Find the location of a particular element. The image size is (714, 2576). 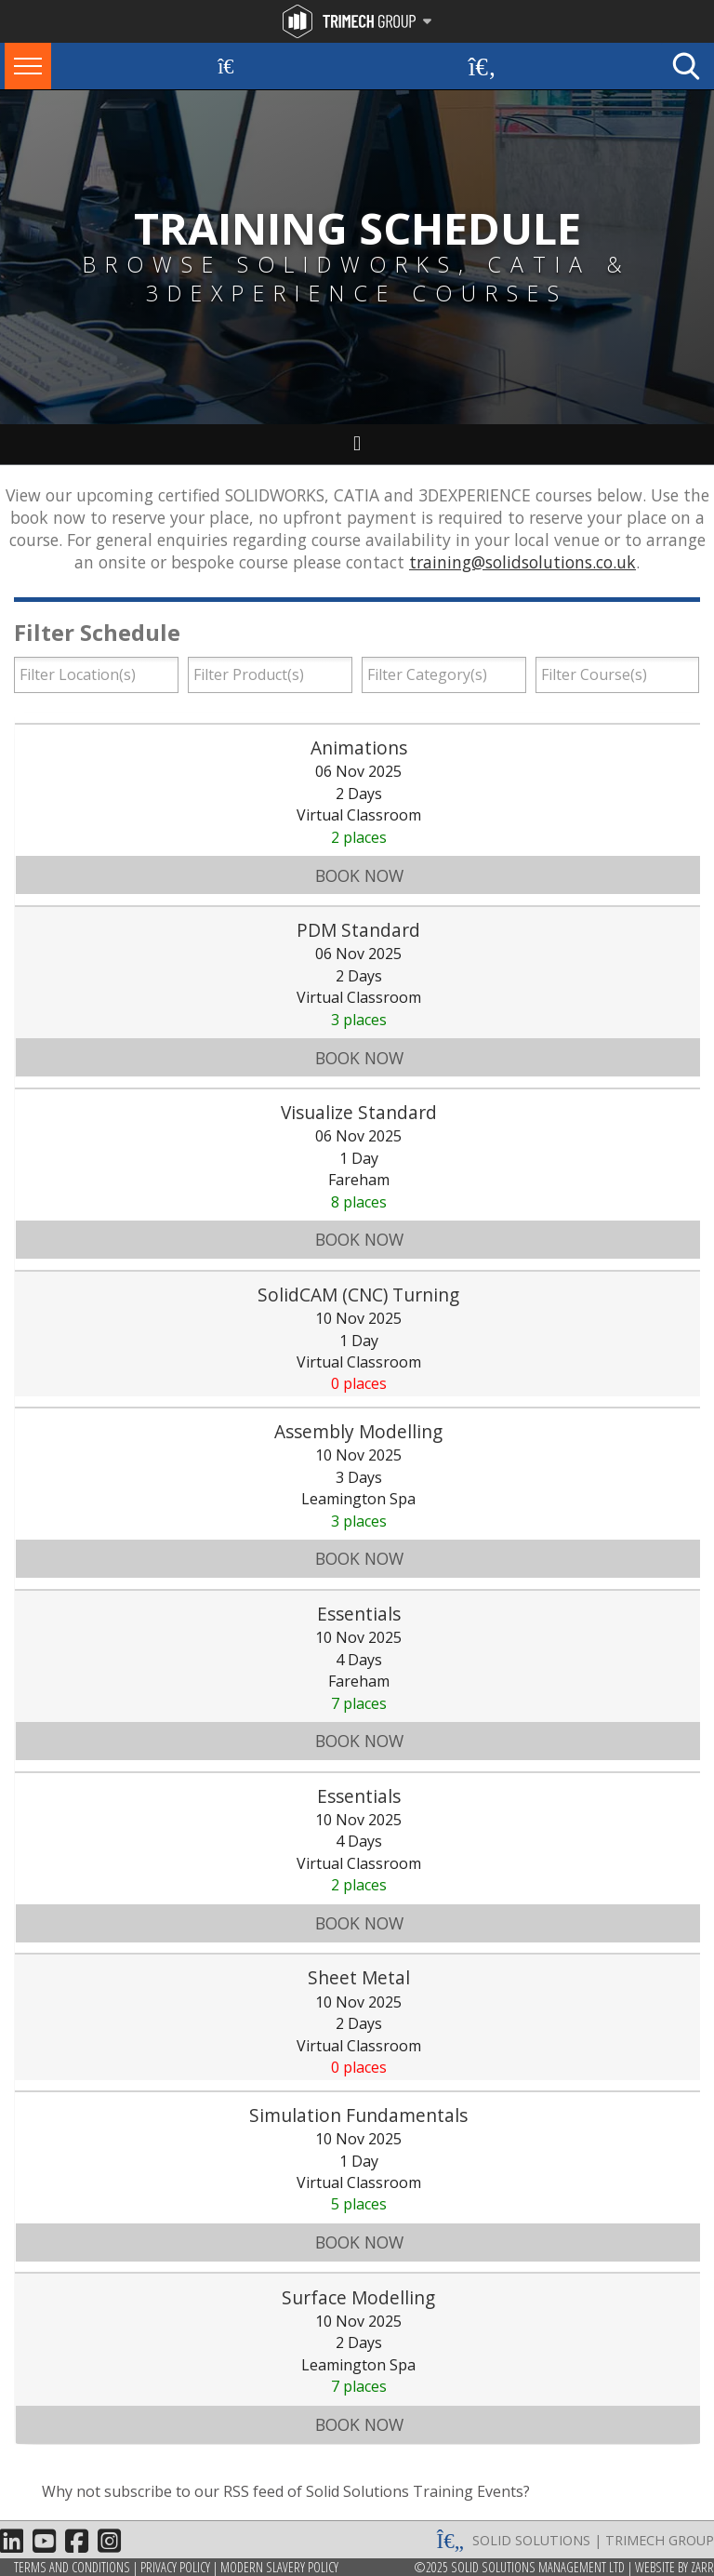

Sheet Metal is located at coordinates (359, 1977).